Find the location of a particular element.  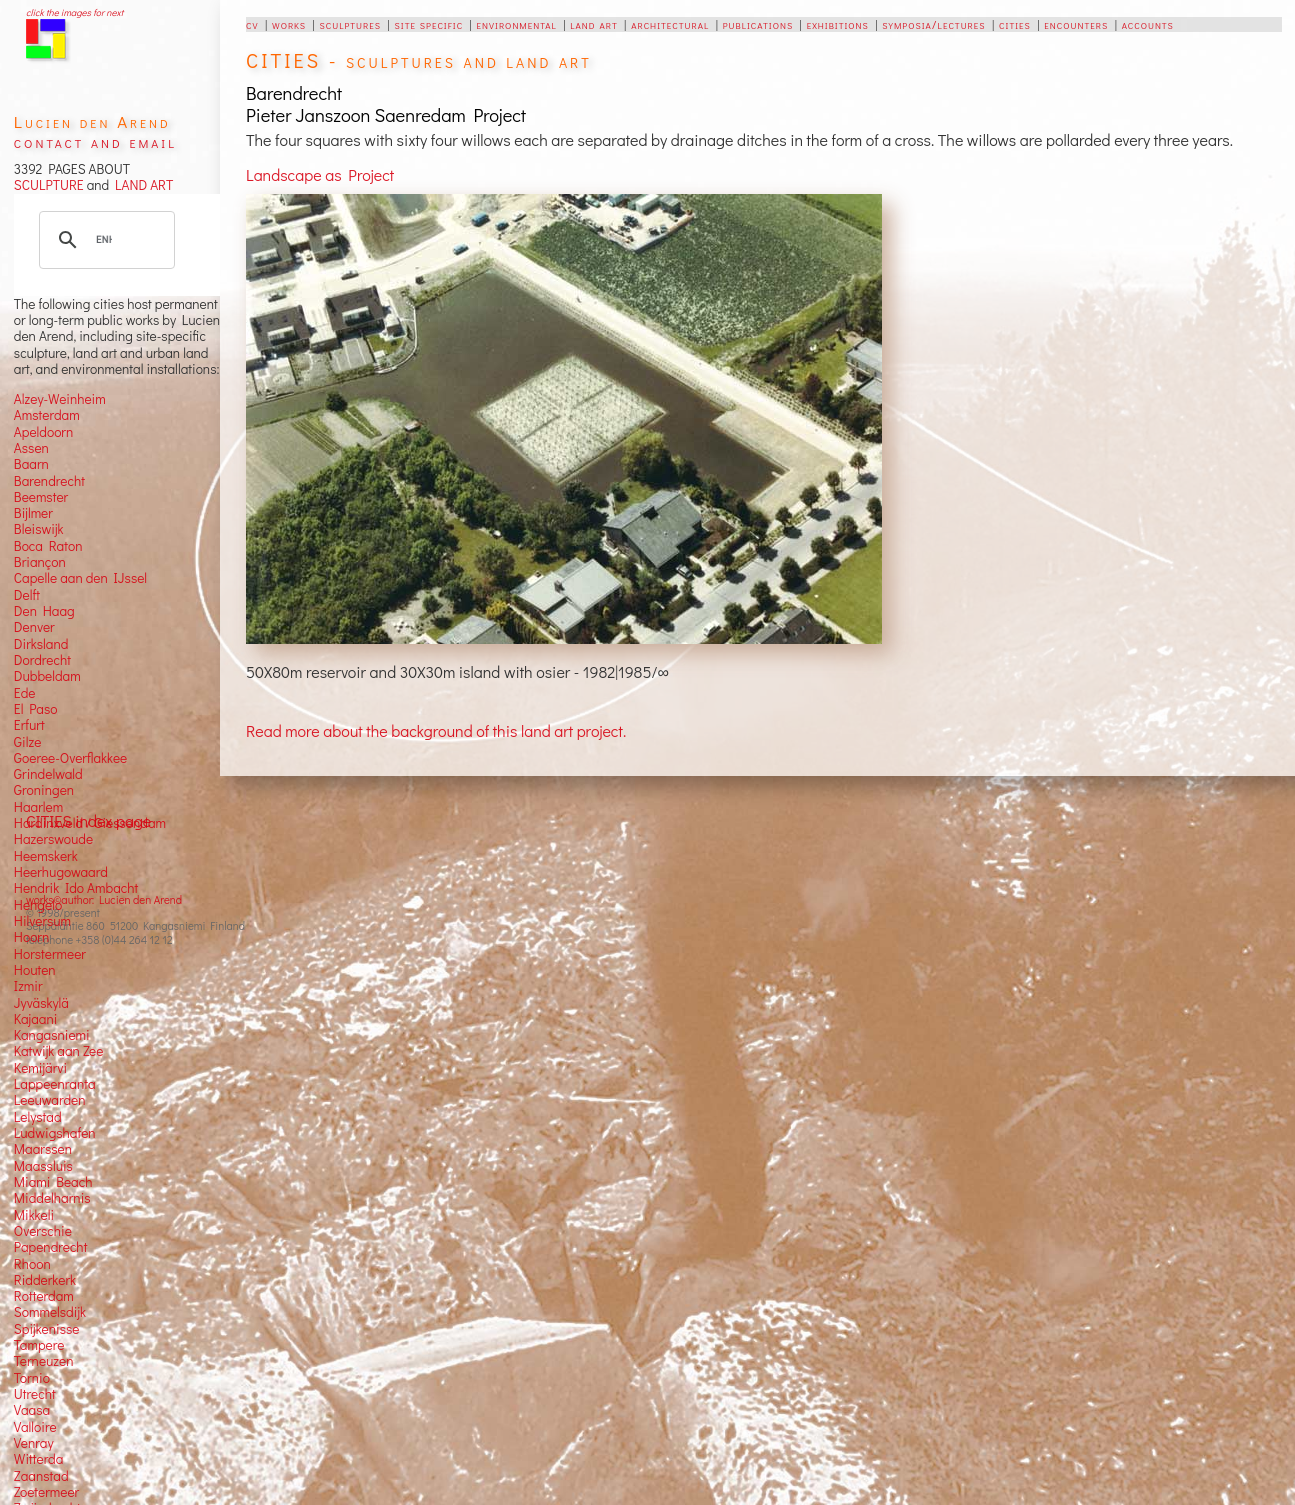

LAND ART is located at coordinates (141, 185).